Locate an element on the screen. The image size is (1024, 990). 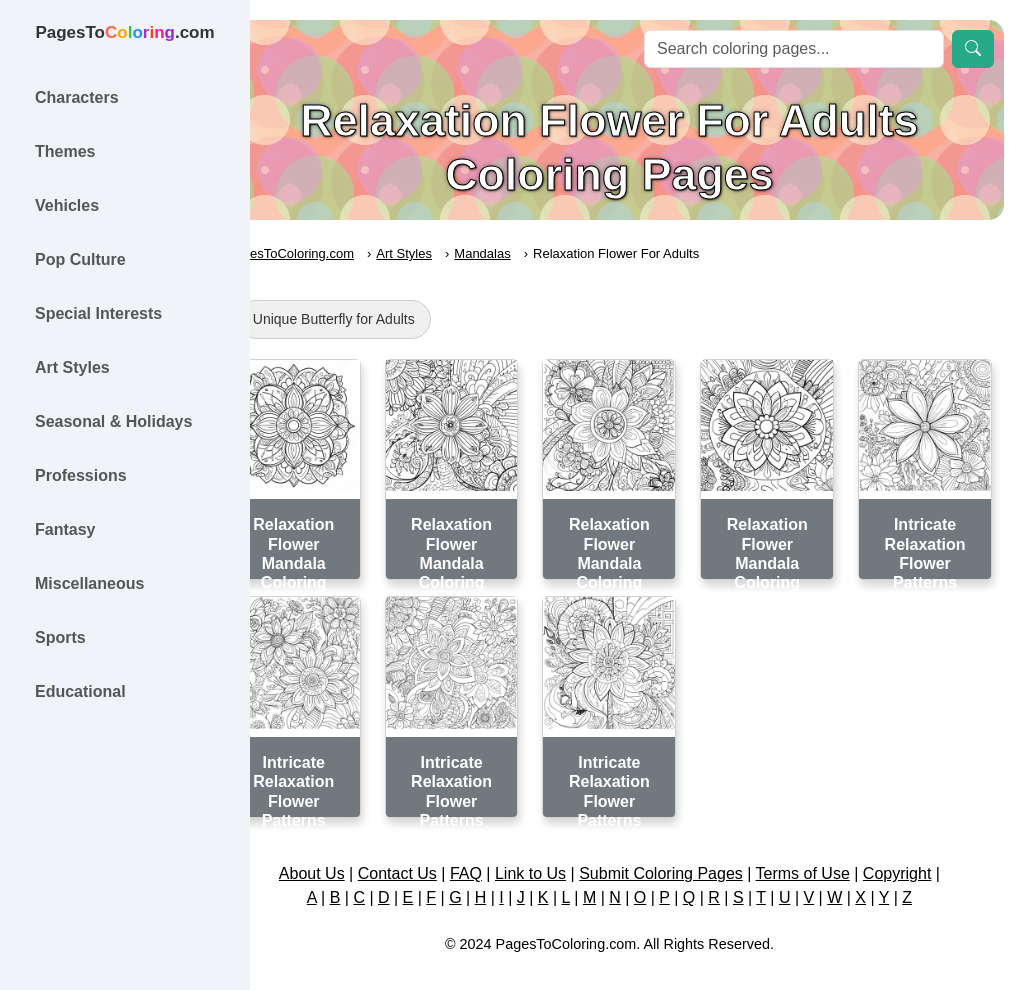
Art Styles is located at coordinates (460, 253).